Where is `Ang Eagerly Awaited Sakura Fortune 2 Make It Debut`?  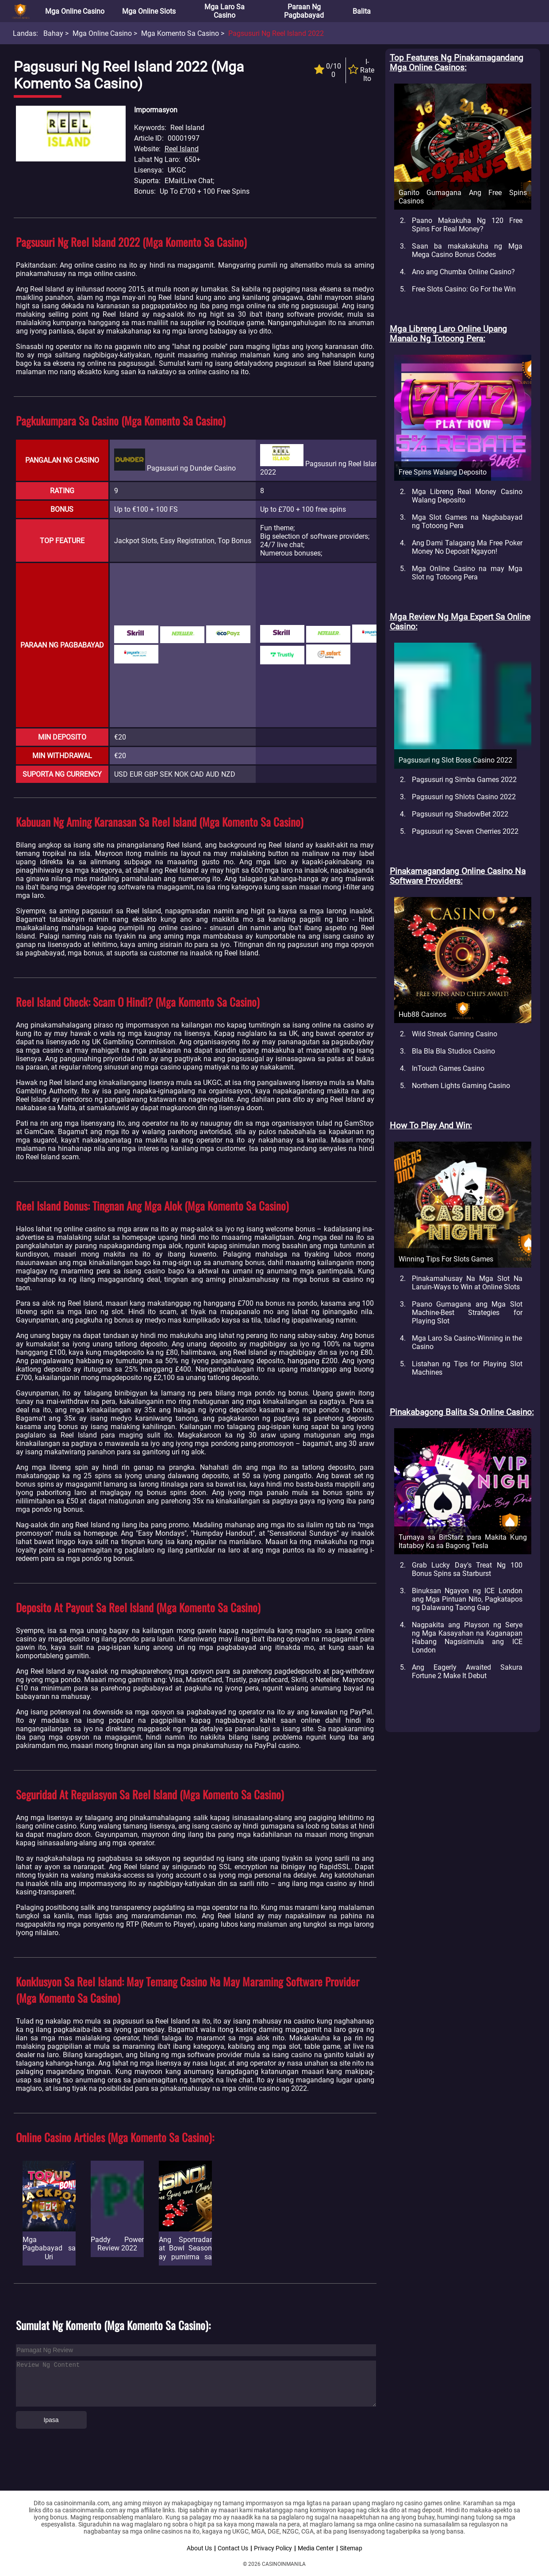
Ang Eagerly Awaited Sakura Fortune 2 Make It Debut is located at coordinates (467, 1671).